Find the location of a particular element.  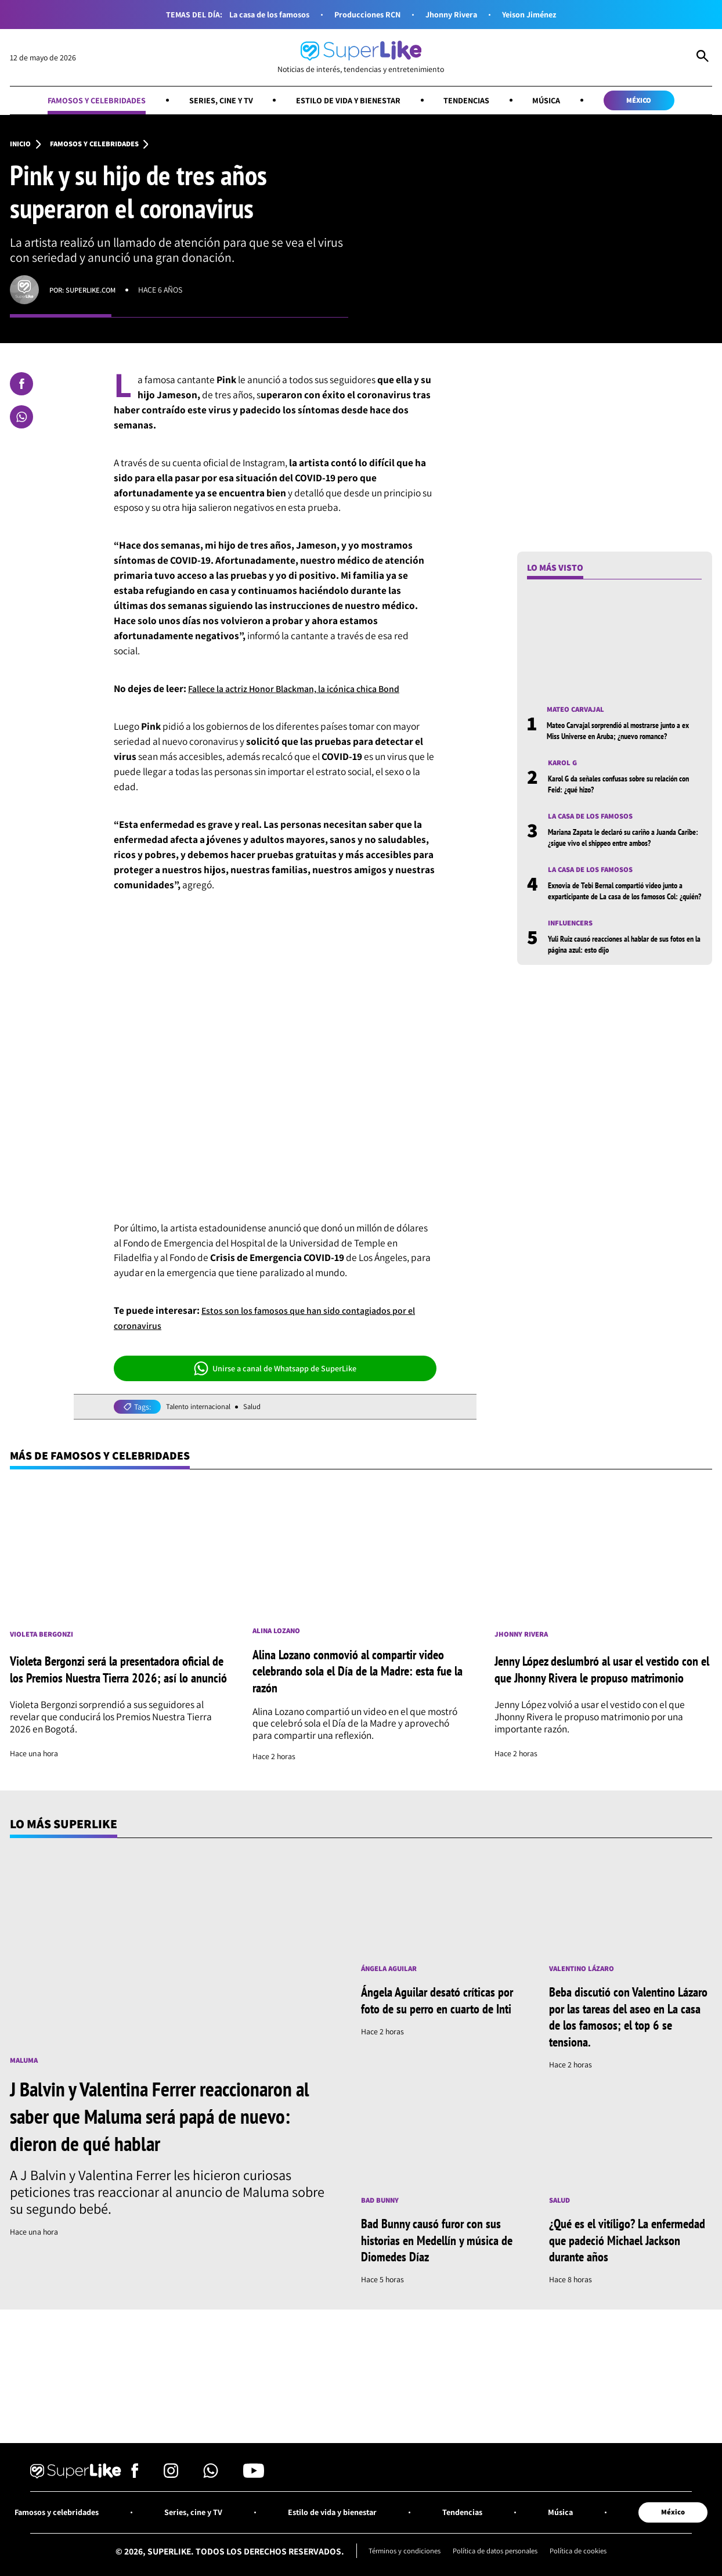

[Abrir Caja de Búsqueda] is located at coordinates (702, 57).